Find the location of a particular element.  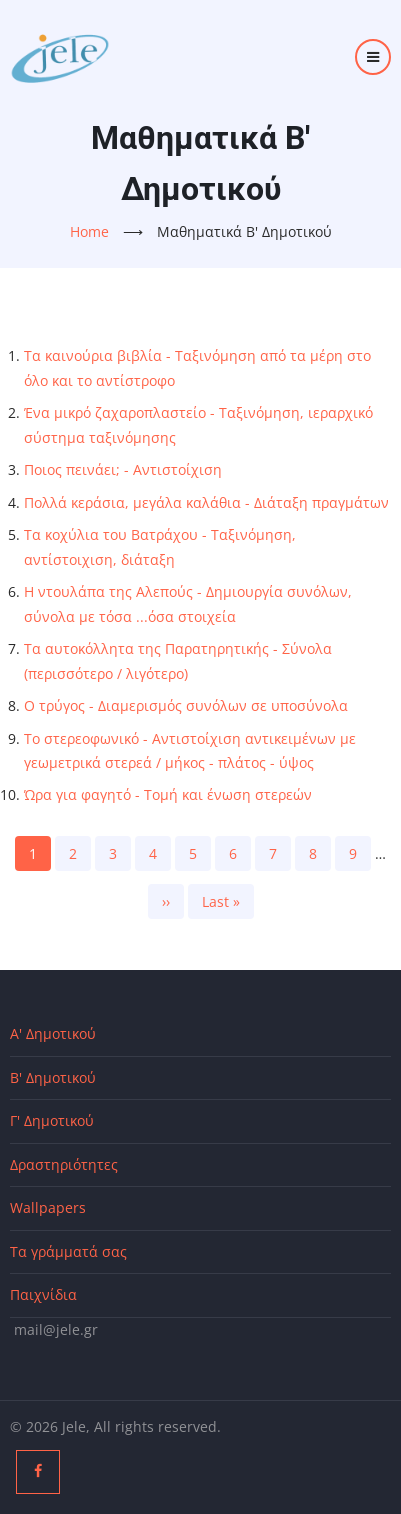

Ώρα για φαγητό - Τομή και ένωση στερεών is located at coordinates (168, 794).